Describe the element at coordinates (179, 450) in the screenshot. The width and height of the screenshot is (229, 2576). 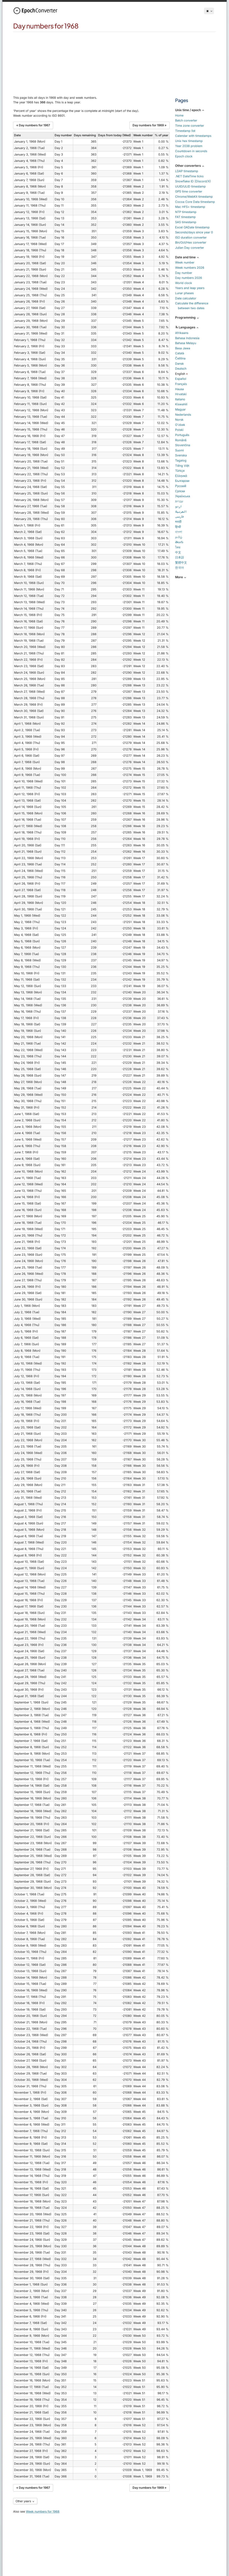
I see `Suomi` at that location.